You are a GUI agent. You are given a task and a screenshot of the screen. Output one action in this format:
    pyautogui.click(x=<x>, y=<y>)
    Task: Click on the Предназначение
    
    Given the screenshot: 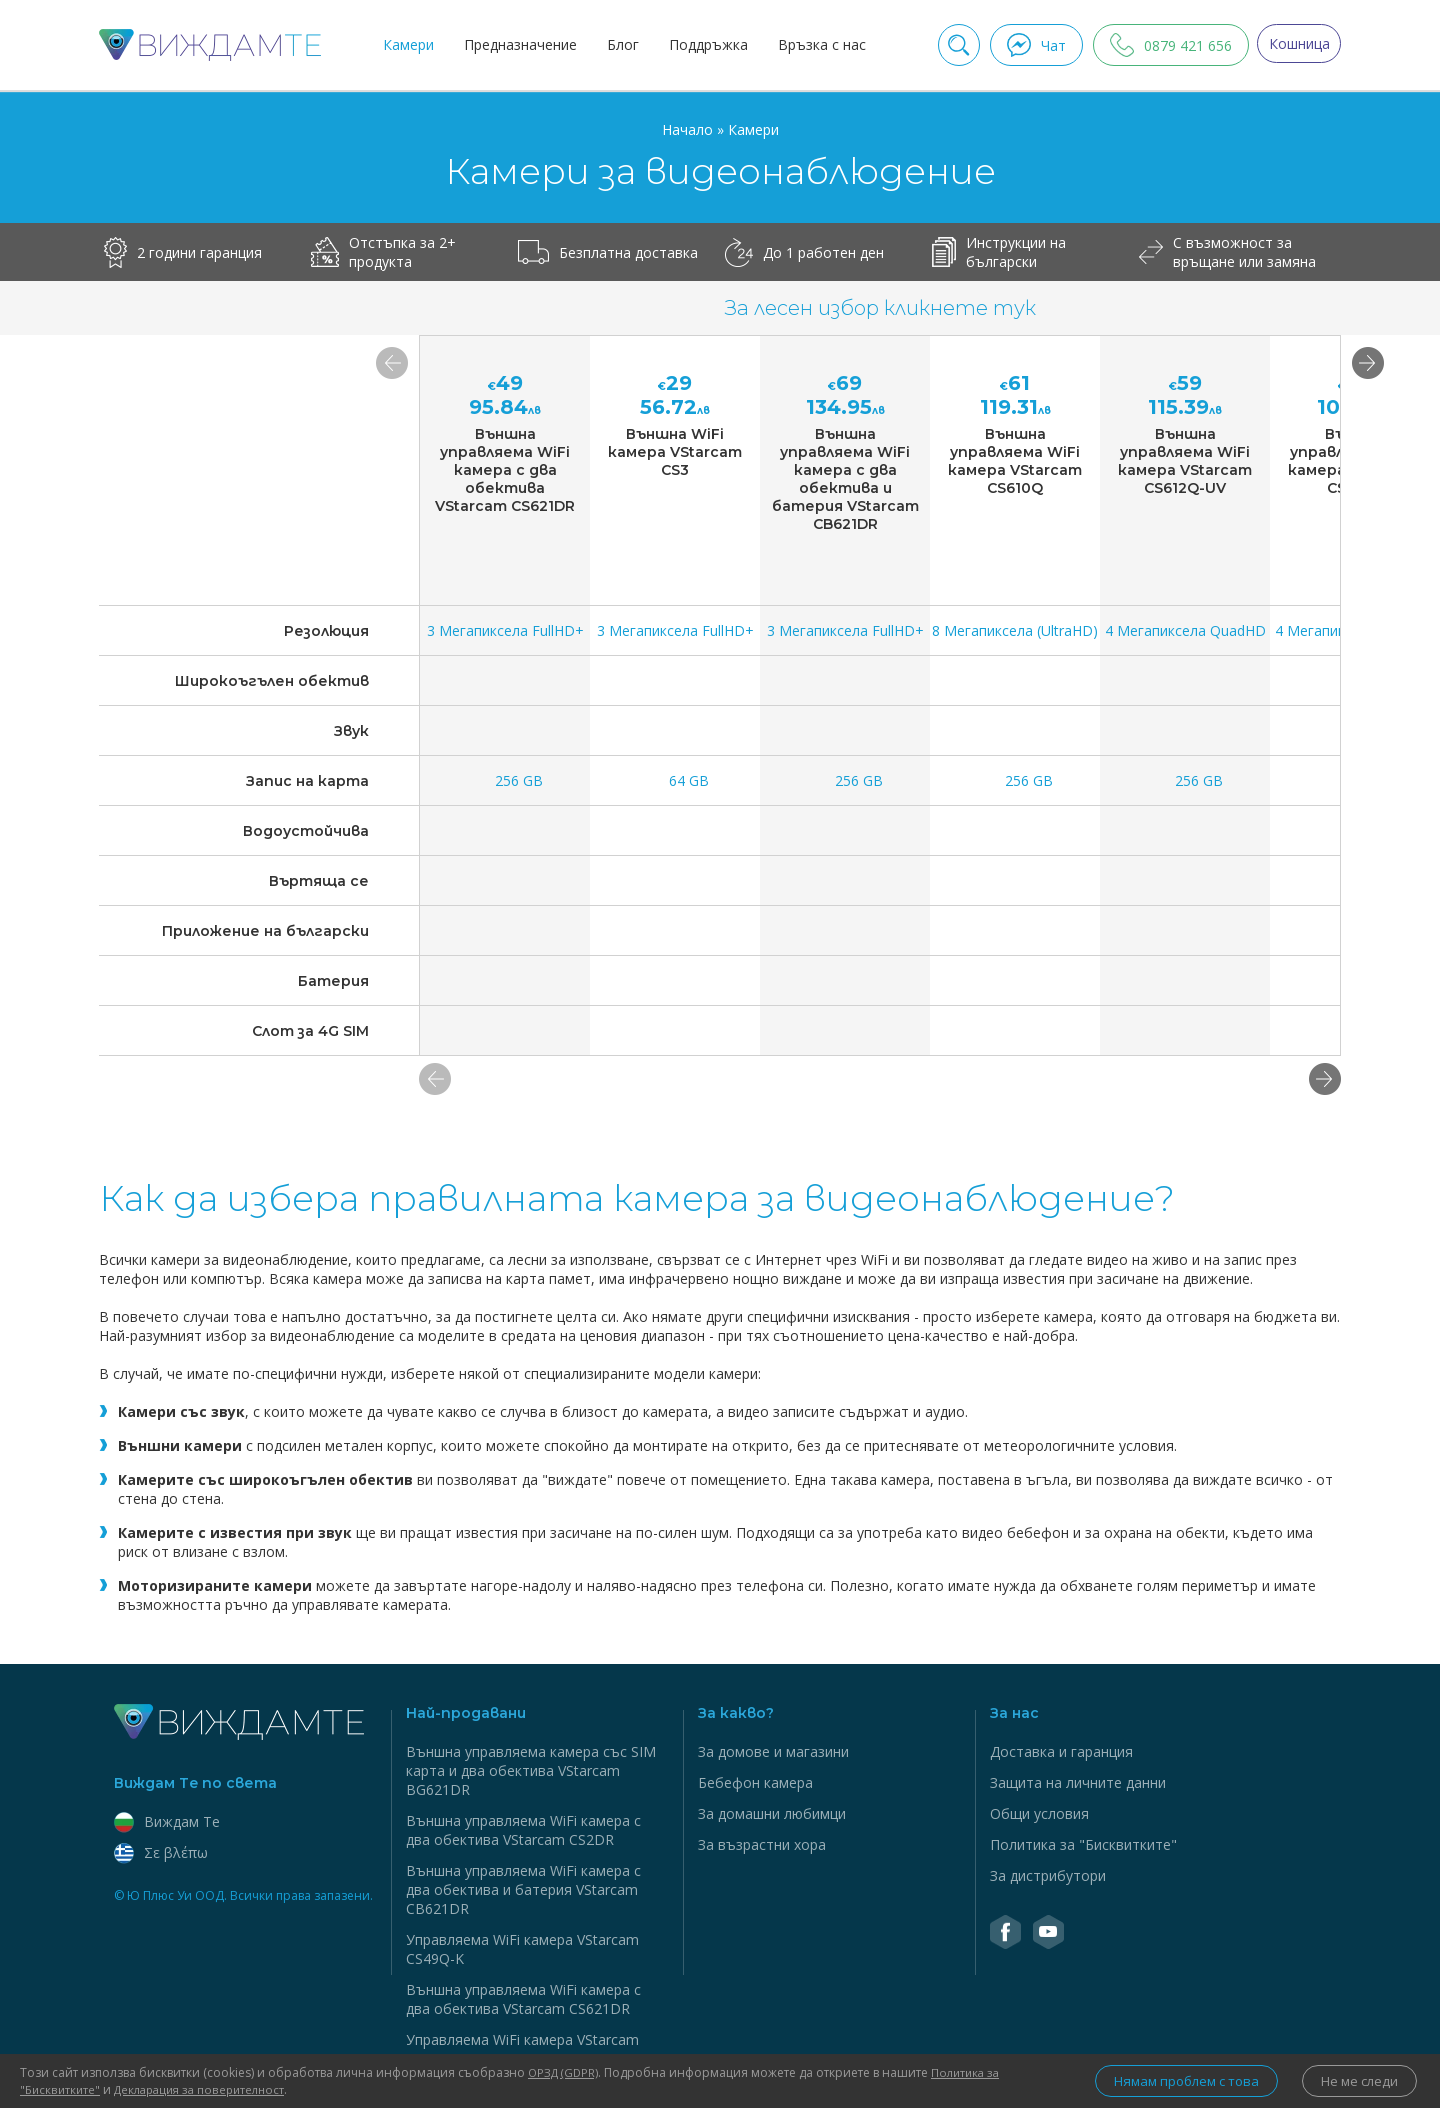 What is the action you would take?
    pyautogui.click(x=514, y=44)
    